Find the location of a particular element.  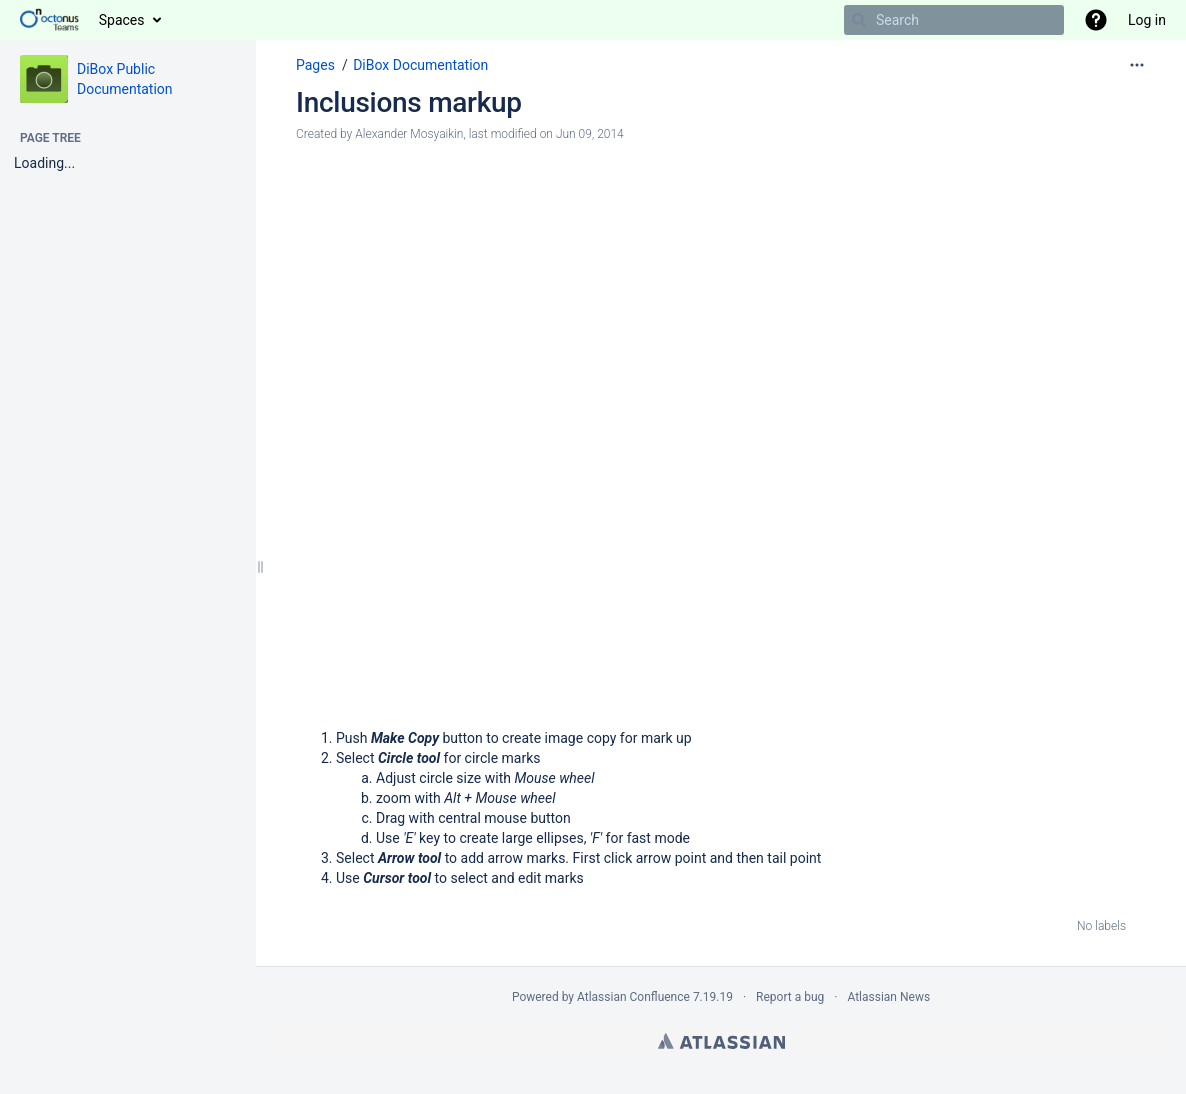

[More options] is located at coordinates (1137, 65).